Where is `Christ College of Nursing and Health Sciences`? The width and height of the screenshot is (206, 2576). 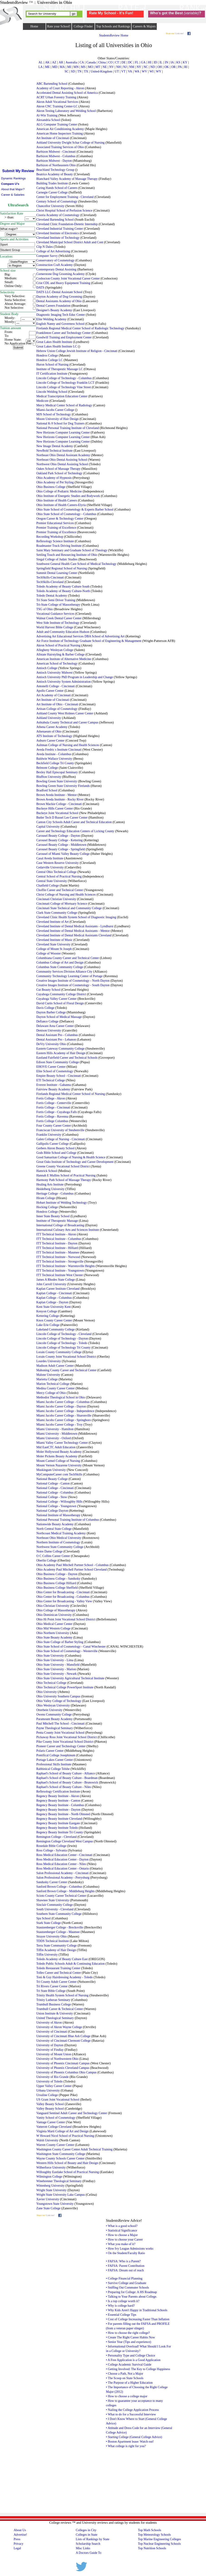 Christ College of Nursing and Health Sciences is located at coordinates (66, 894).